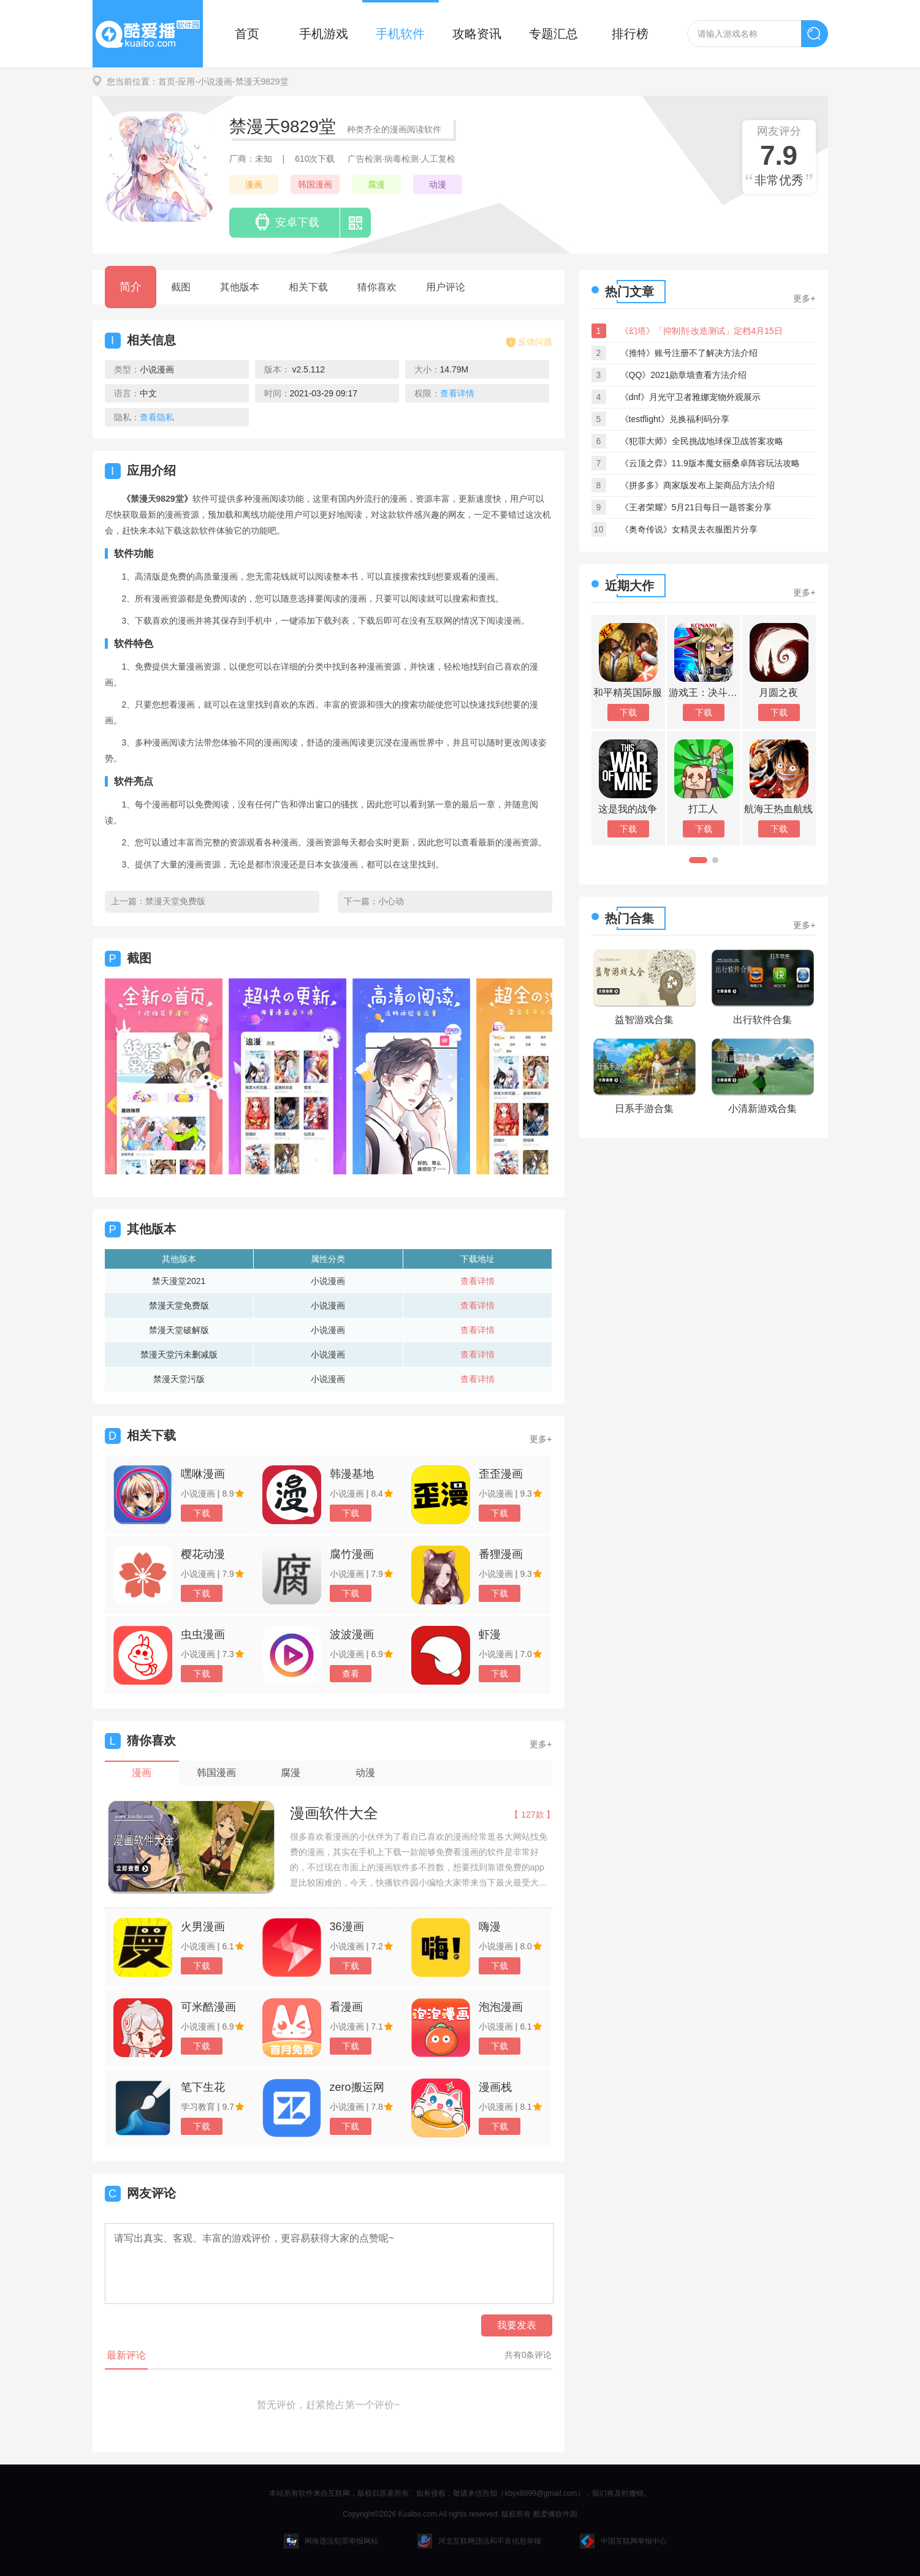 This screenshot has height=2576, width=920. What do you see at coordinates (683, 375) in the screenshot?
I see `《QQ》2021勋章墙查看方法介绍` at bounding box center [683, 375].